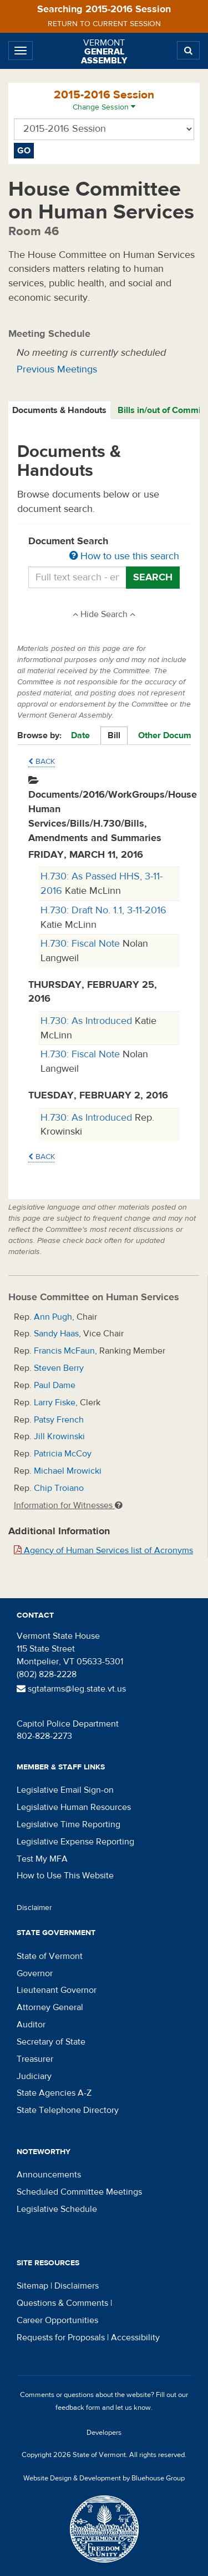  I want to click on State of Vermont, so click(50, 1956).